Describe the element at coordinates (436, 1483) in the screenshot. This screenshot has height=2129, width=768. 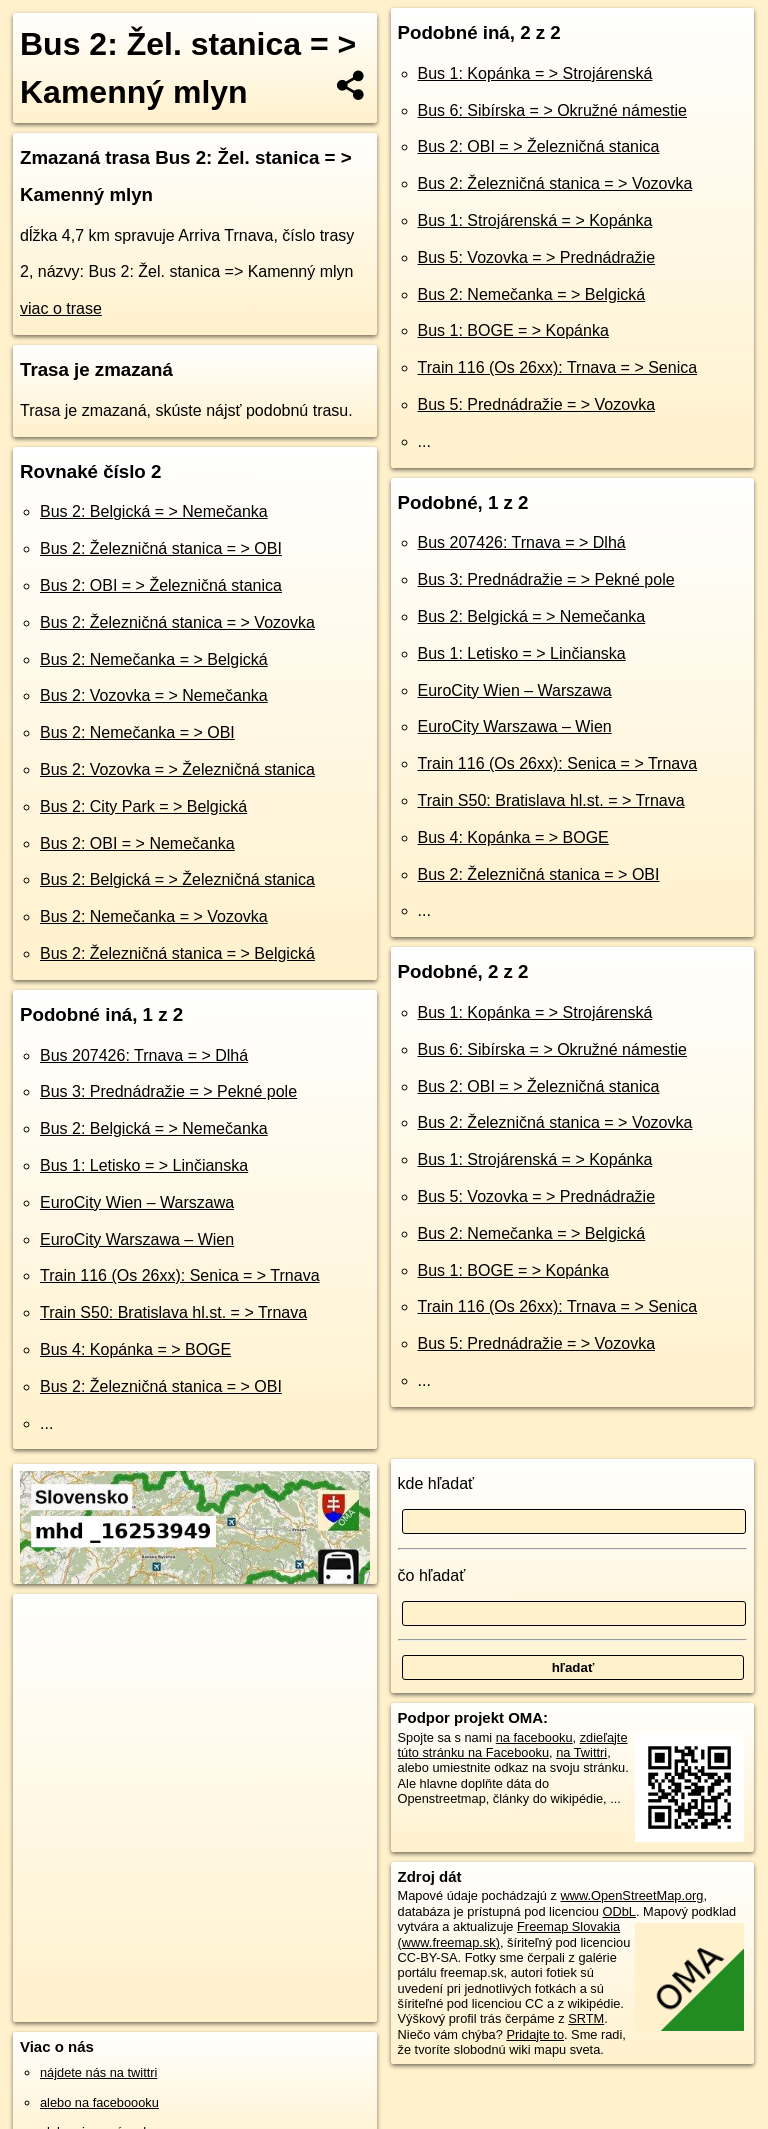
I see `kde hľadať` at that location.